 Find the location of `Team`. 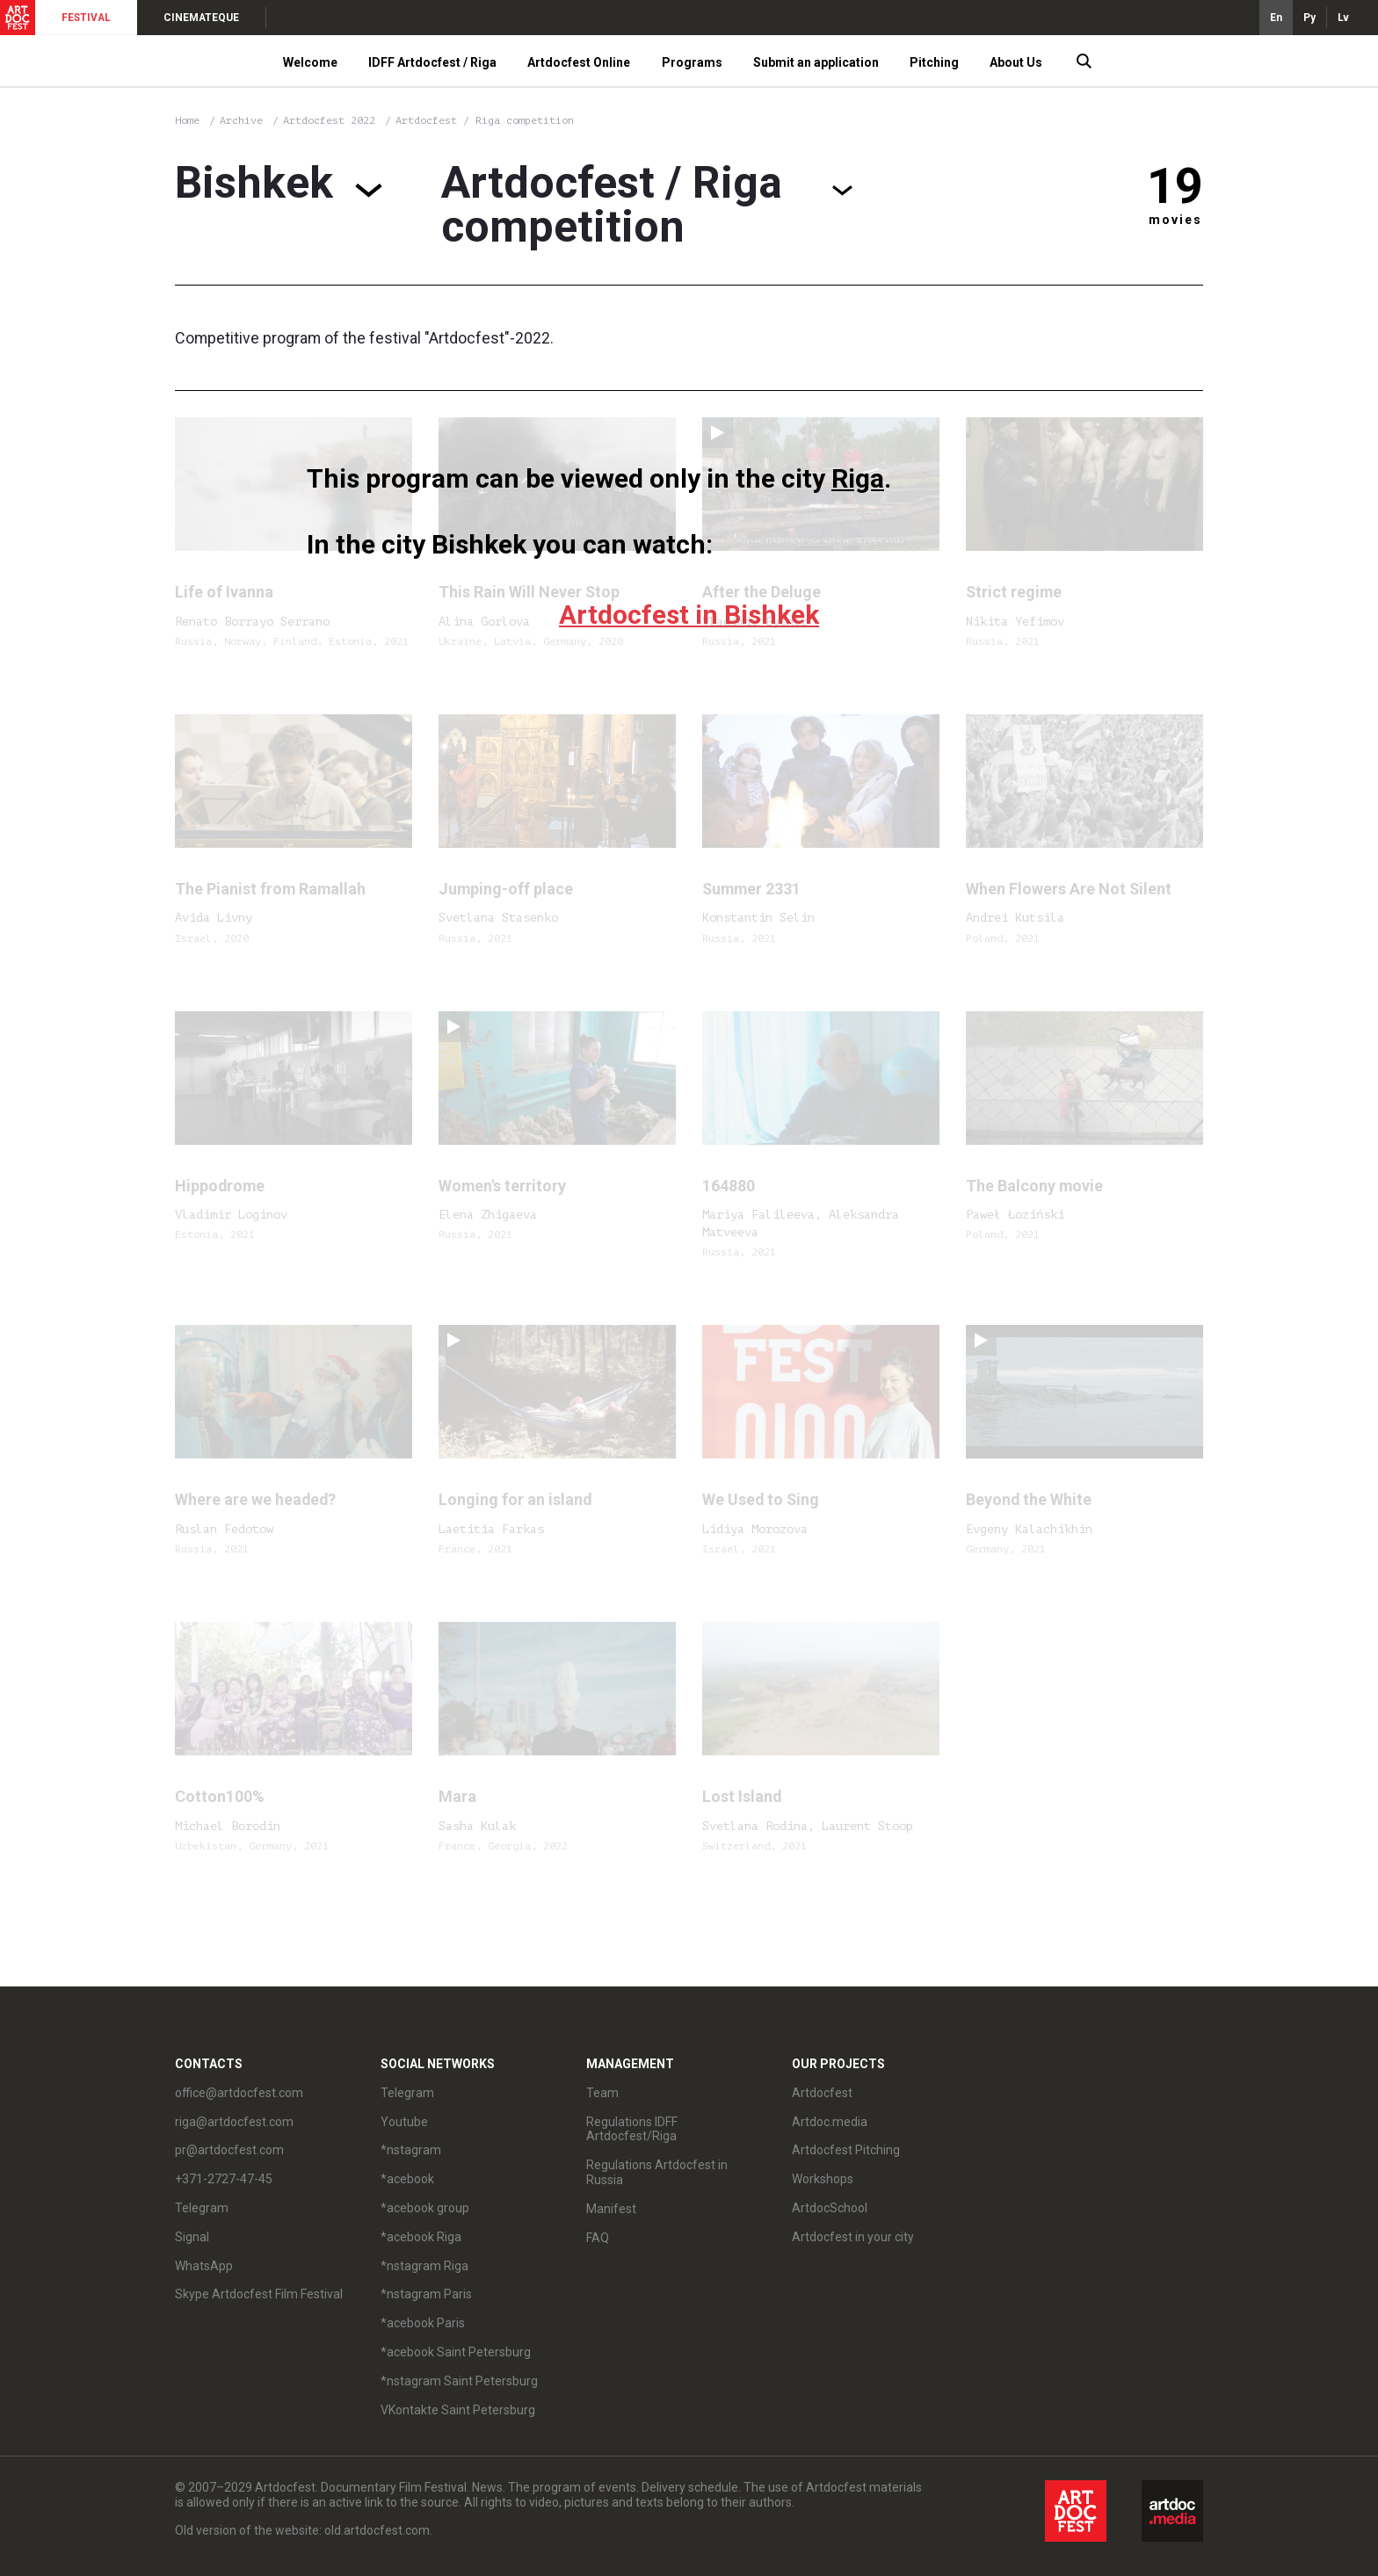

Team is located at coordinates (602, 2093).